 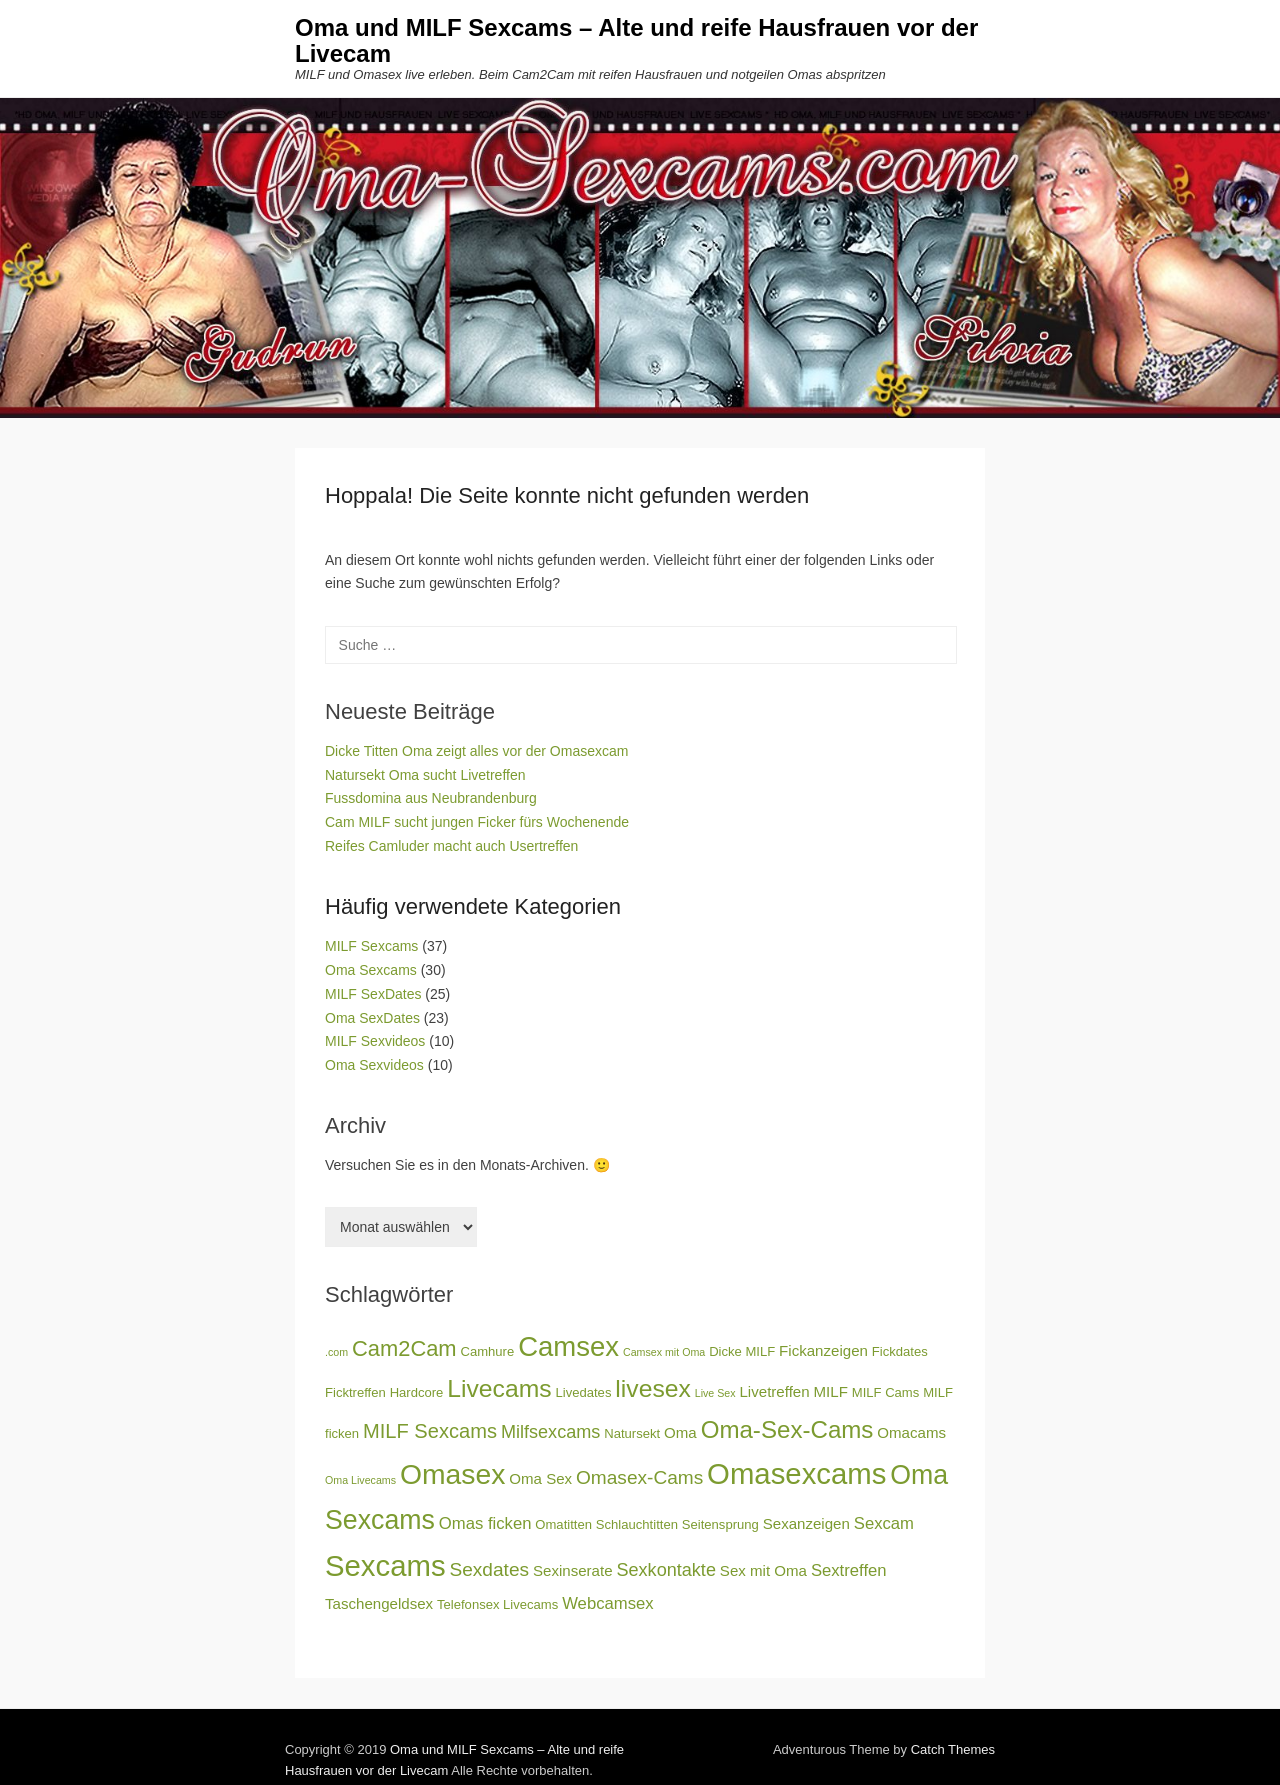 I want to click on Sexanzeigen [Sexanzeigen (4 Einträge)], so click(x=806, y=1523).